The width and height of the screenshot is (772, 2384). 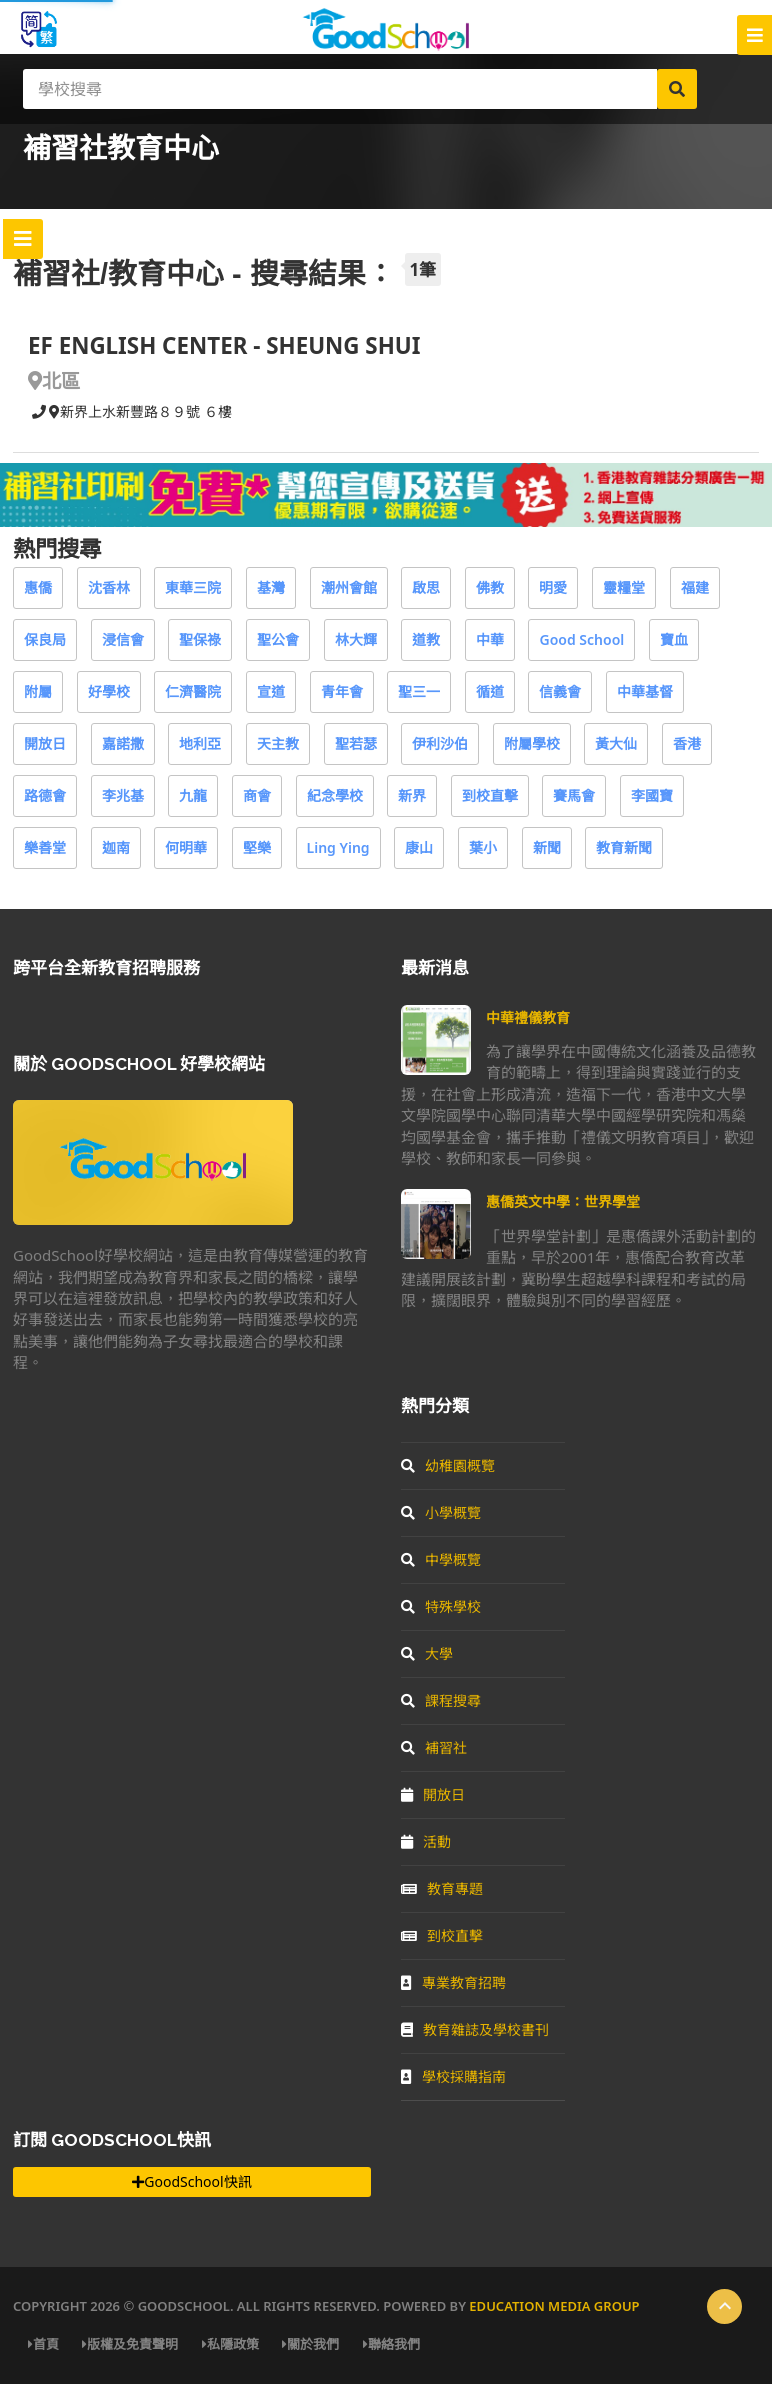 What do you see at coordinates (356, 639) in the screenshot?
I see `林大輝` at bounding box center [356, 639].